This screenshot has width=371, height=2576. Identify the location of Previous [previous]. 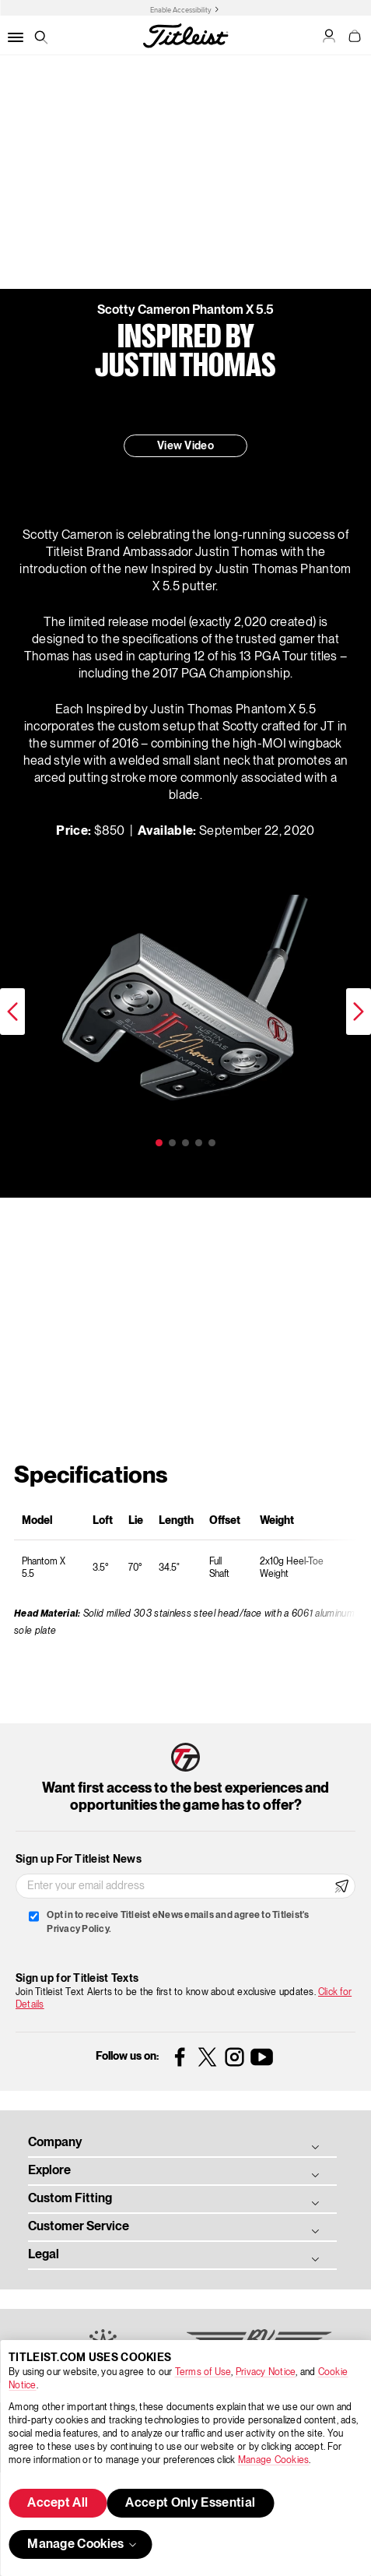
(12, 1011).